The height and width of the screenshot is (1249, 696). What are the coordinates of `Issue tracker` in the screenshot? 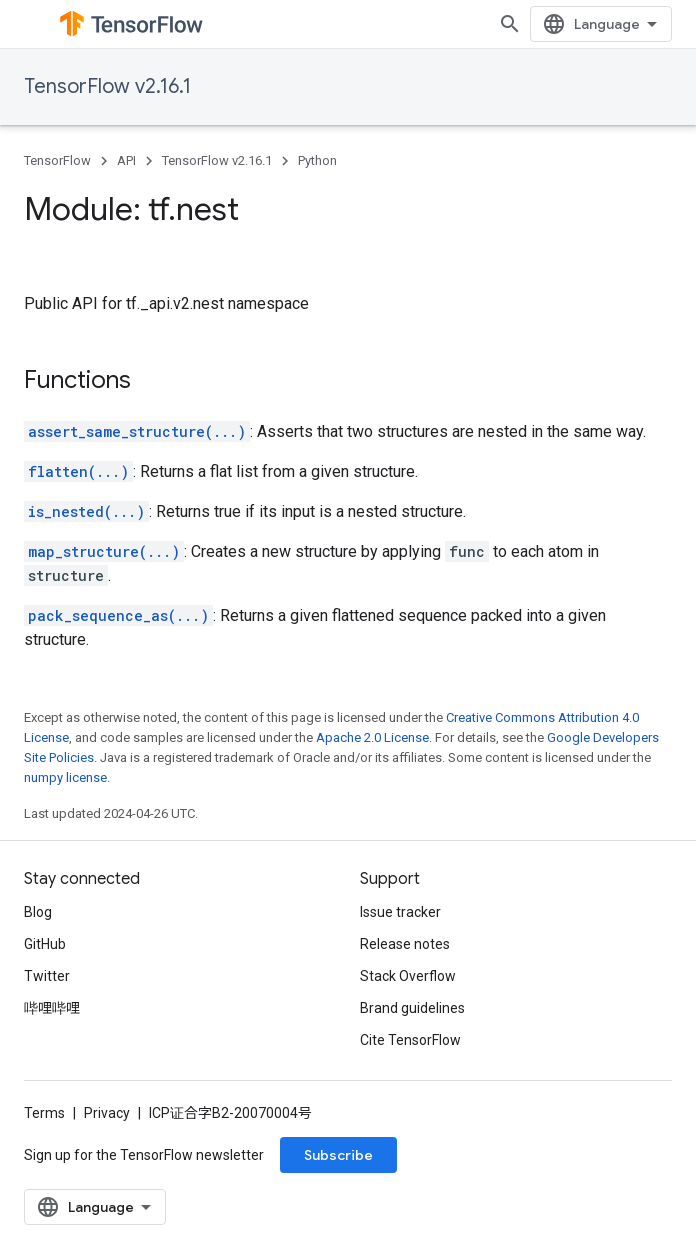 It's located at (400, 912).